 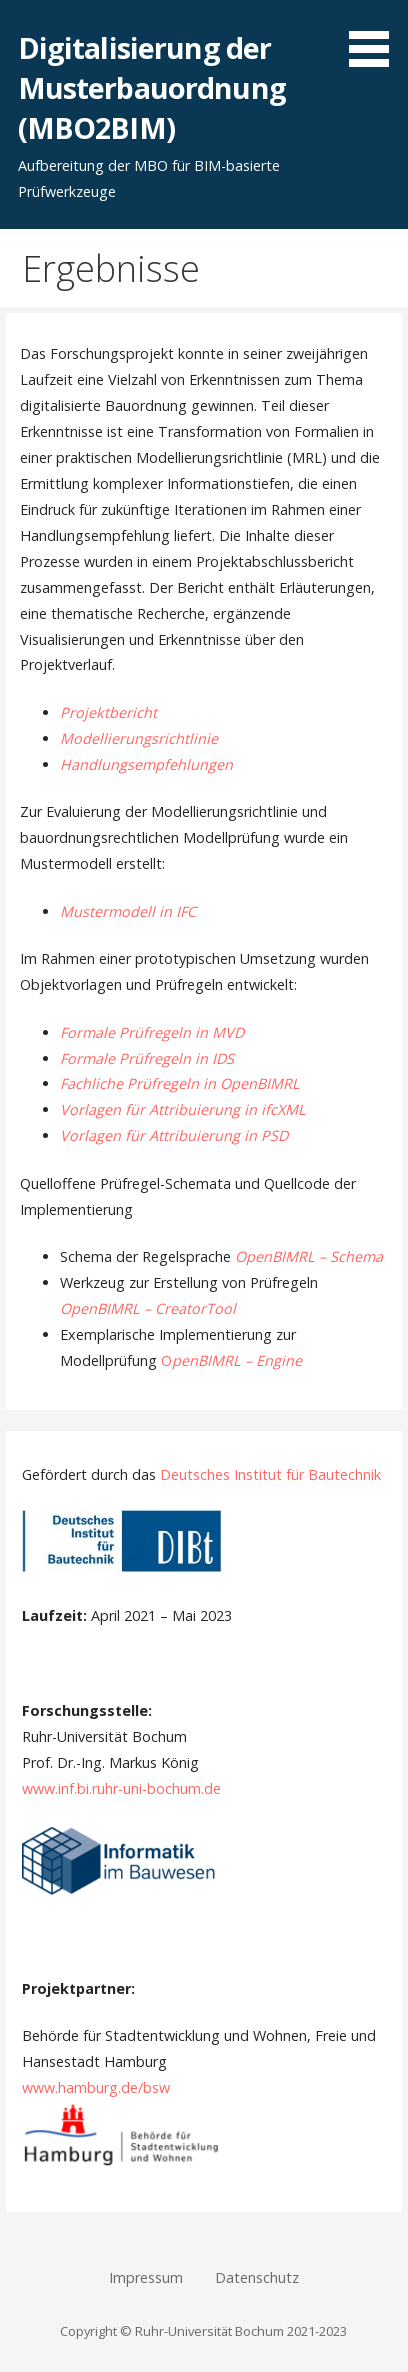 I want to click on www.inf.bi.ruhr-uni-bochum.de, so click(x=121, y=1788).